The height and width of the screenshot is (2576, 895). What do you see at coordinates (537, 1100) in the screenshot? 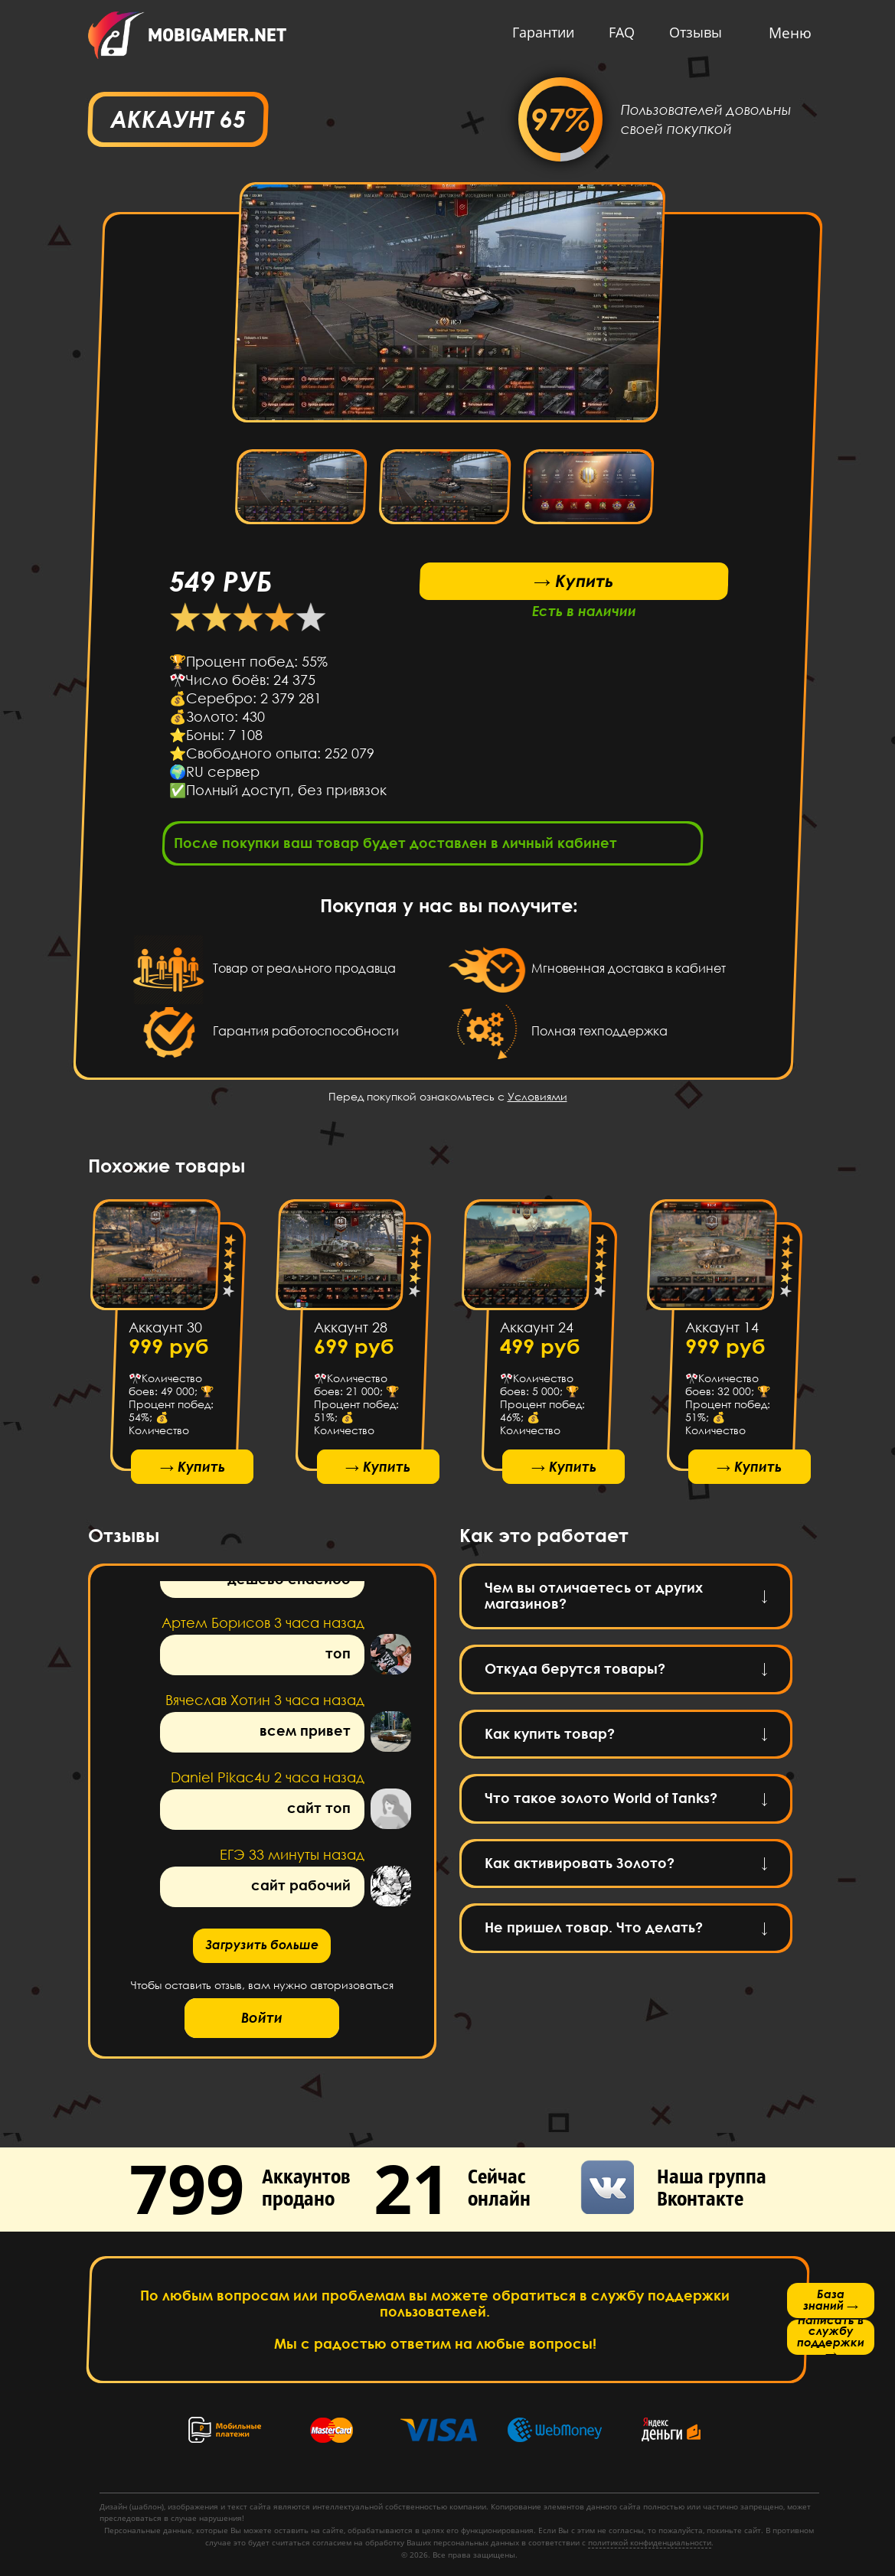
I see `Условиями` at bounding box center [537, 1100].